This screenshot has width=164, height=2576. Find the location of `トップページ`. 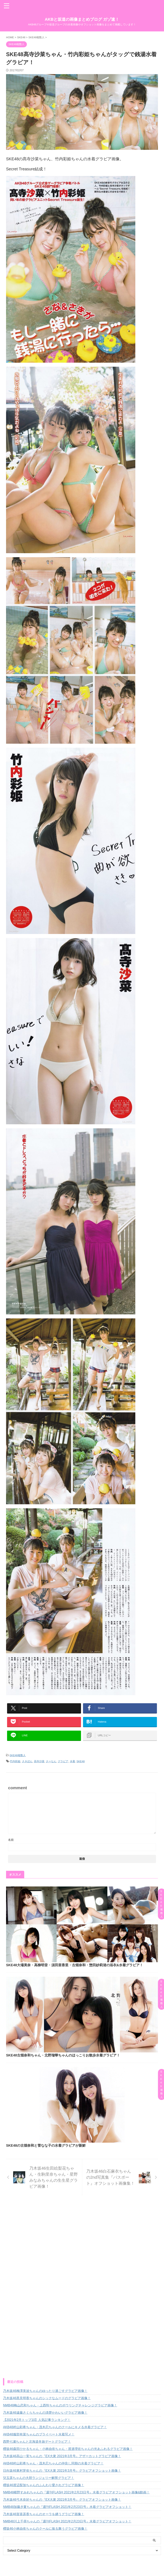

トップページ is located at coordinates (43, 2549).